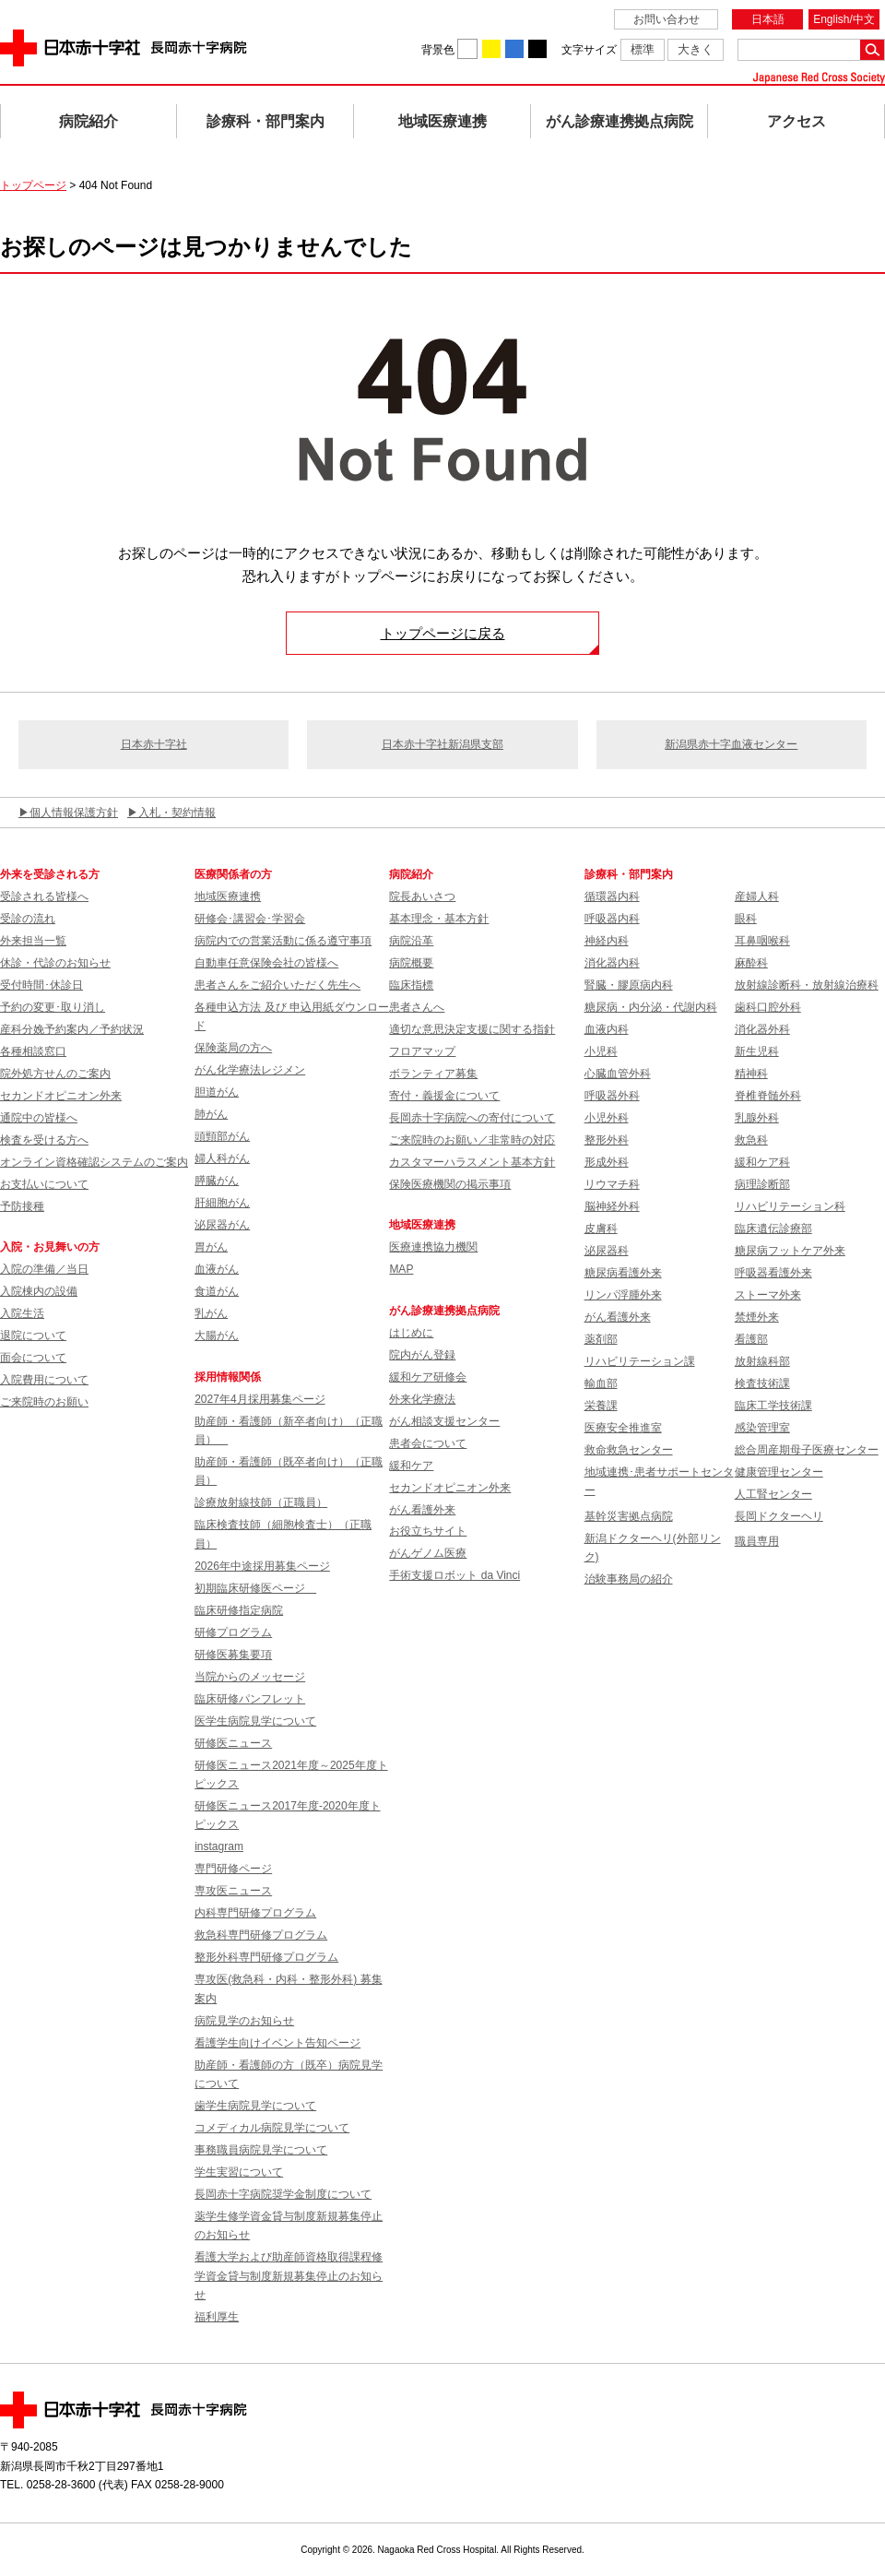 The height and width of the screenshot is (2576, 885). Describe the element at coordinates (217, 1291) in the screenshot. I see `食道がん` at that location.